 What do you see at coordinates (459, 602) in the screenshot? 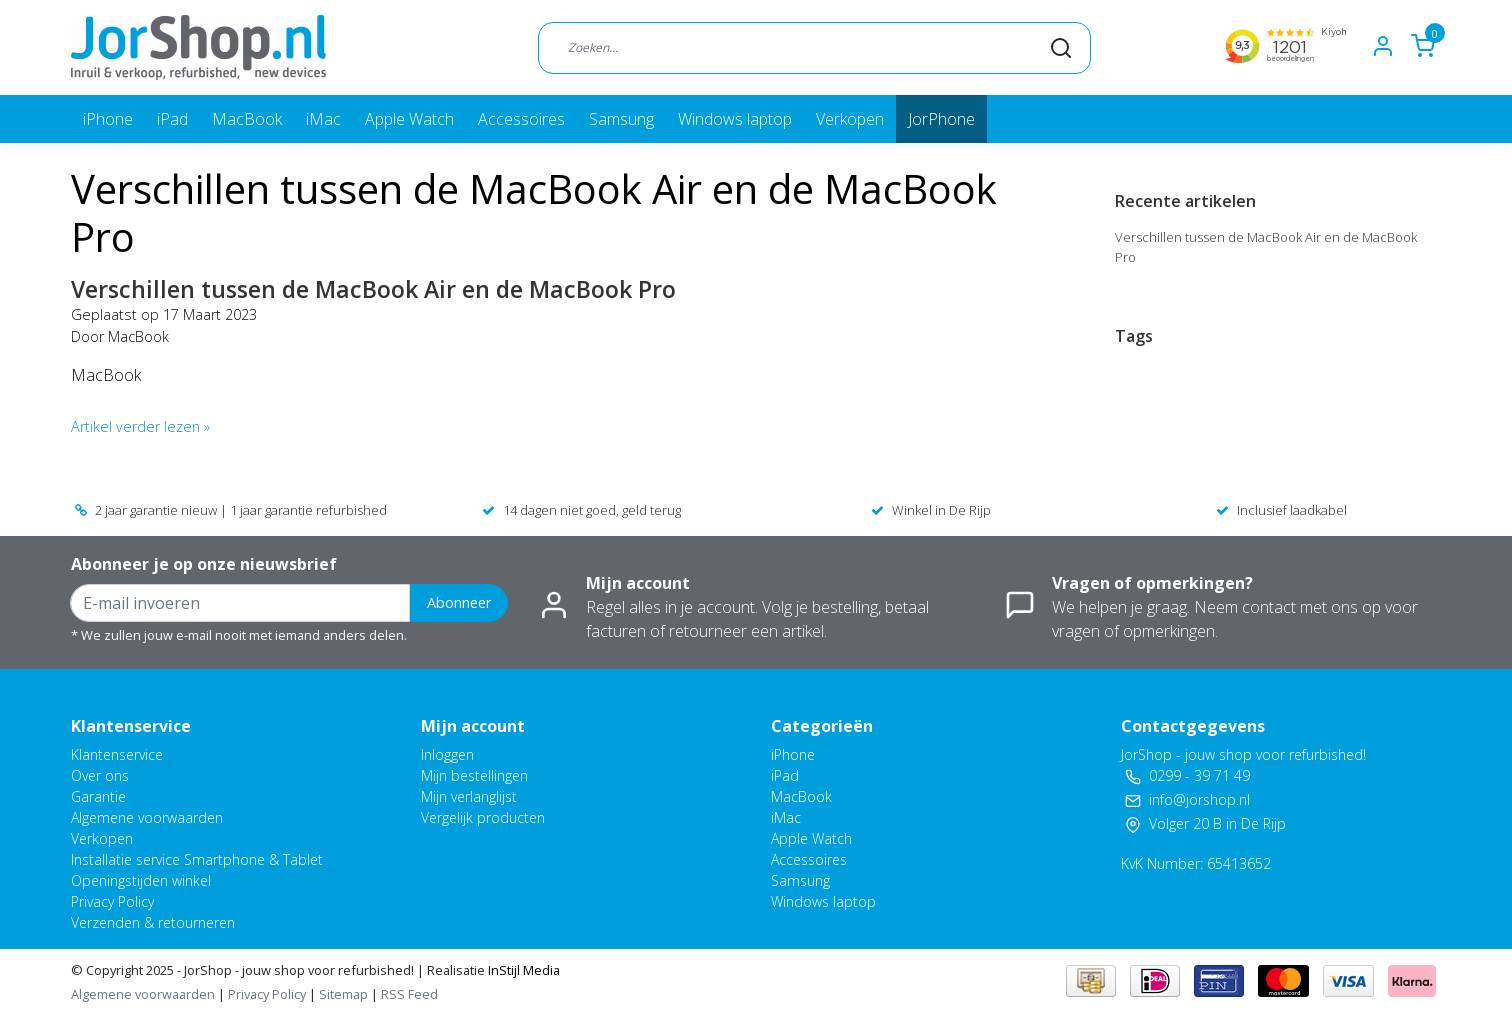
I see `Abonneer` at bounding box center [459, 602].